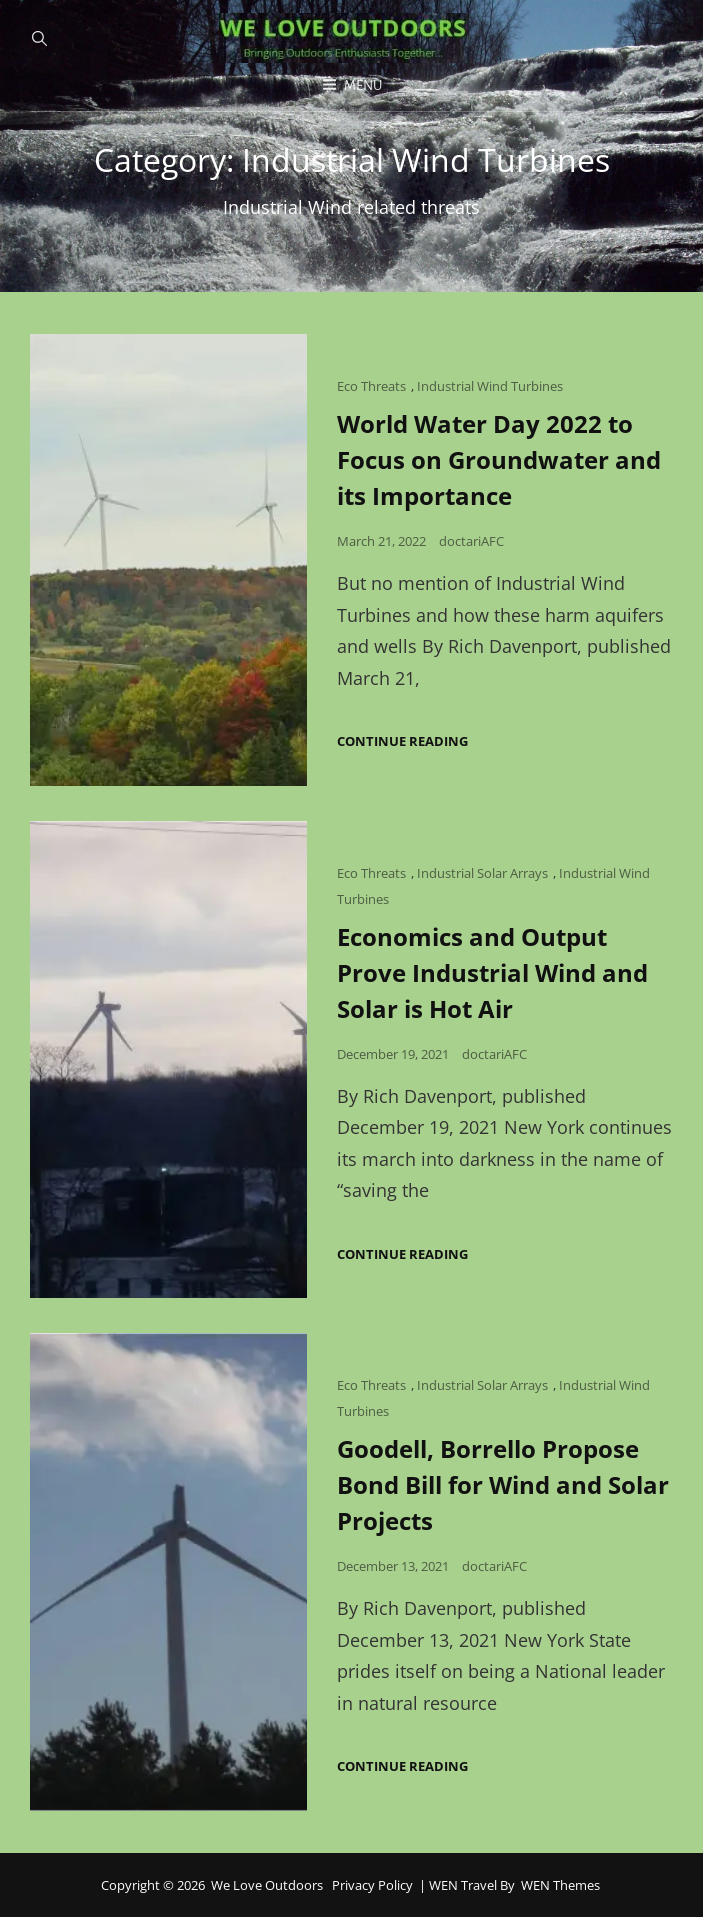 Image resolution: width=703 pixels, height=1917 pixels. I want to click on Continue reading, so click(402, 741).